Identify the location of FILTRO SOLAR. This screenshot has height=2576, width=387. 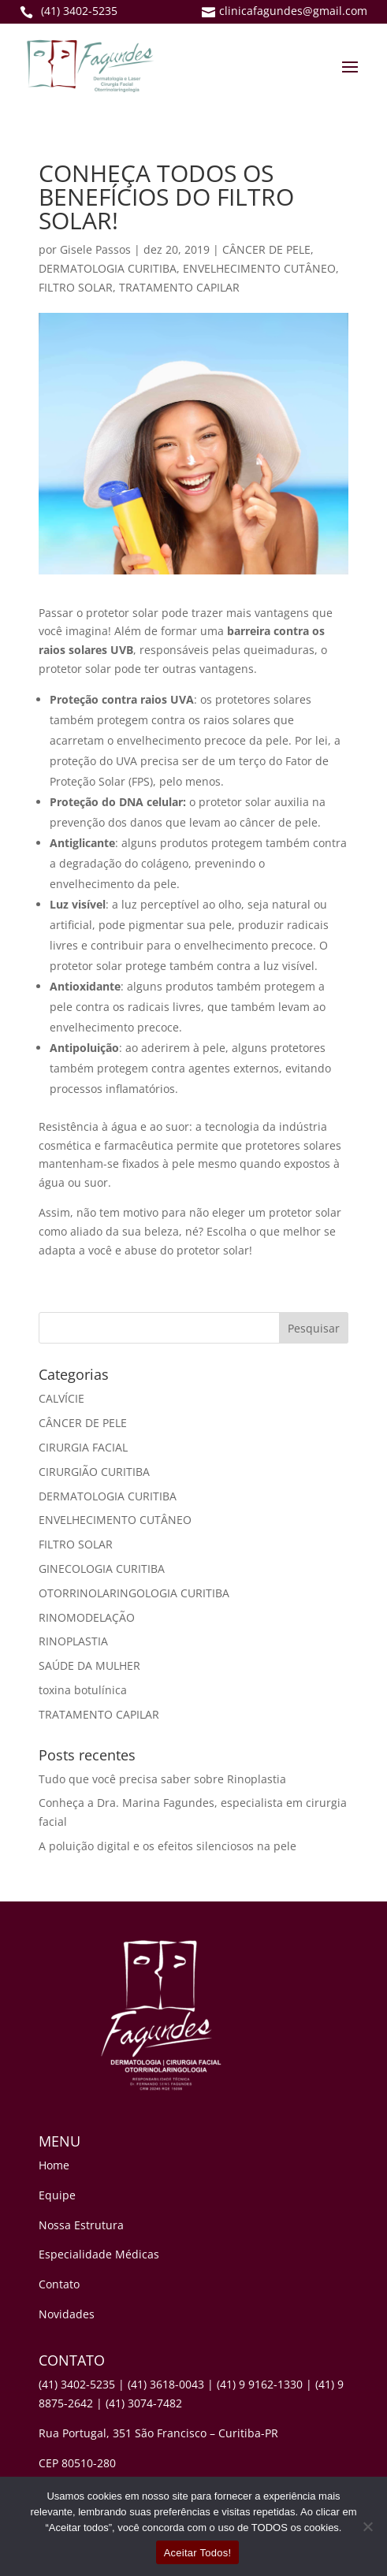
(76, 287).